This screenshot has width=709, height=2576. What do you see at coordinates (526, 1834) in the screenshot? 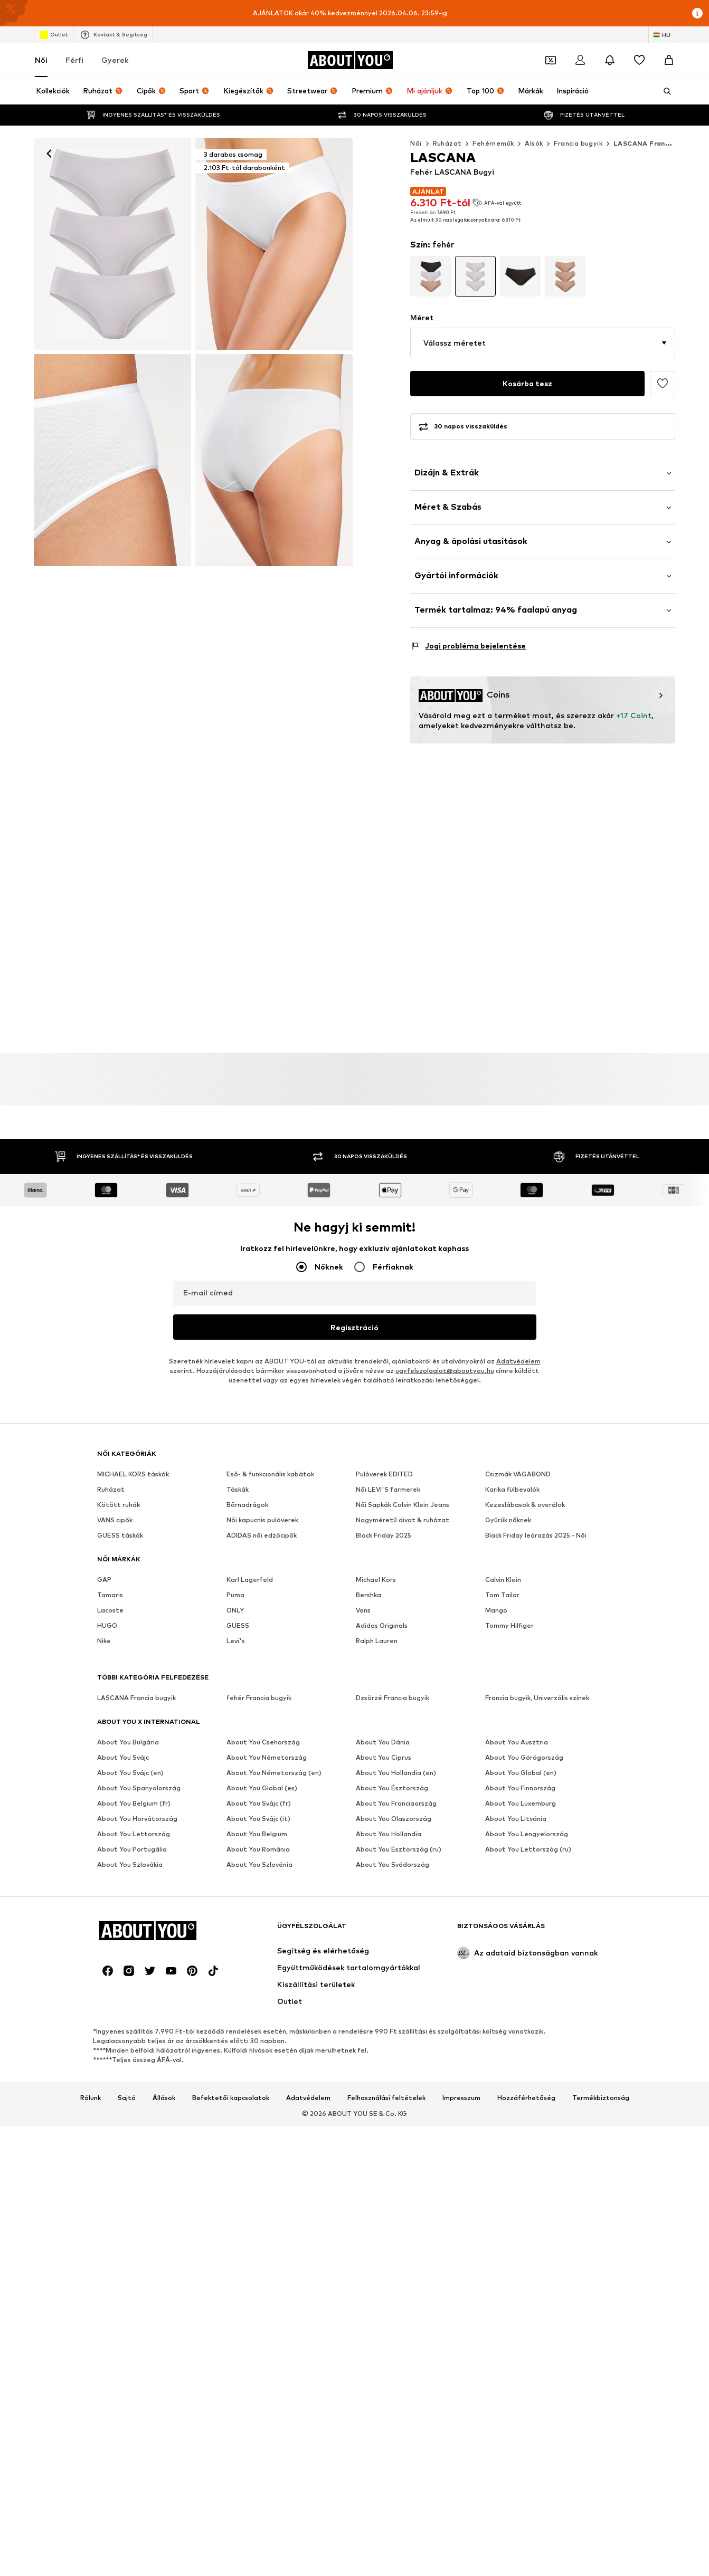
I see `About You Lengyelország` at bounding box center [526, 1834].